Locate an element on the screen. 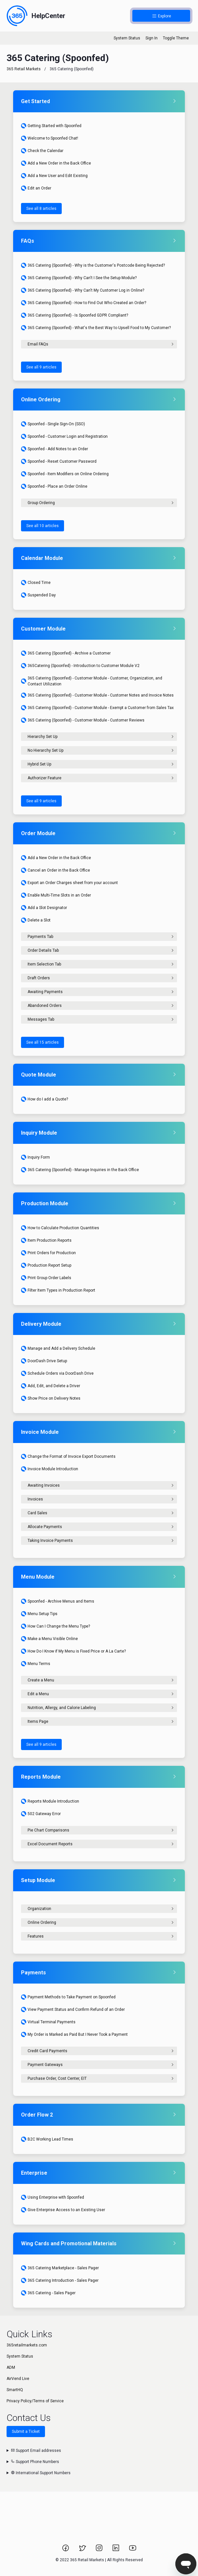 Image resolution: width=198 pixels, height=2576 pixels. Add, Edit, and Delete a Driver is located at coordinates (50, 1385).